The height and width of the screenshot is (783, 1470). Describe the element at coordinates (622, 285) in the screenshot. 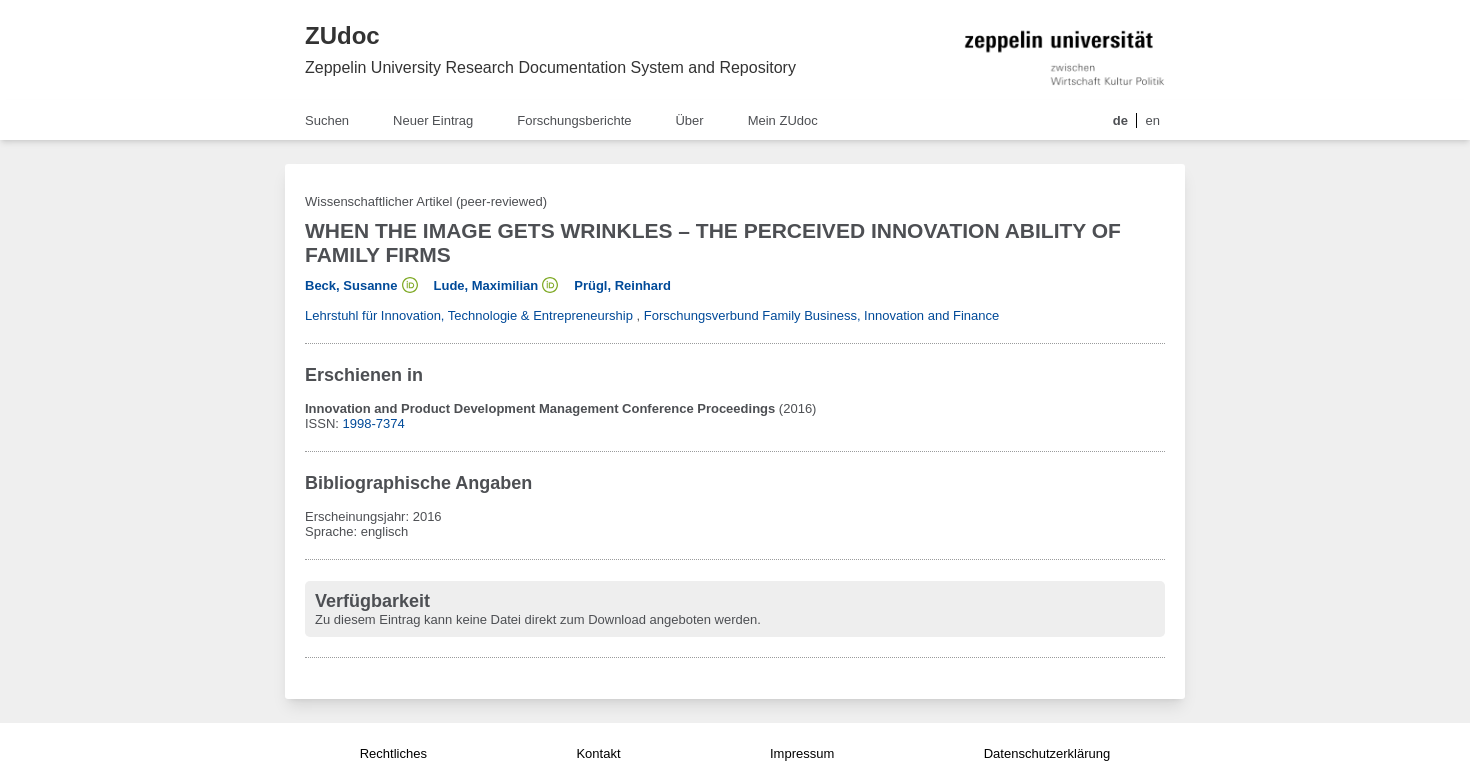

I see `Prügl, Reinhard` at that location.